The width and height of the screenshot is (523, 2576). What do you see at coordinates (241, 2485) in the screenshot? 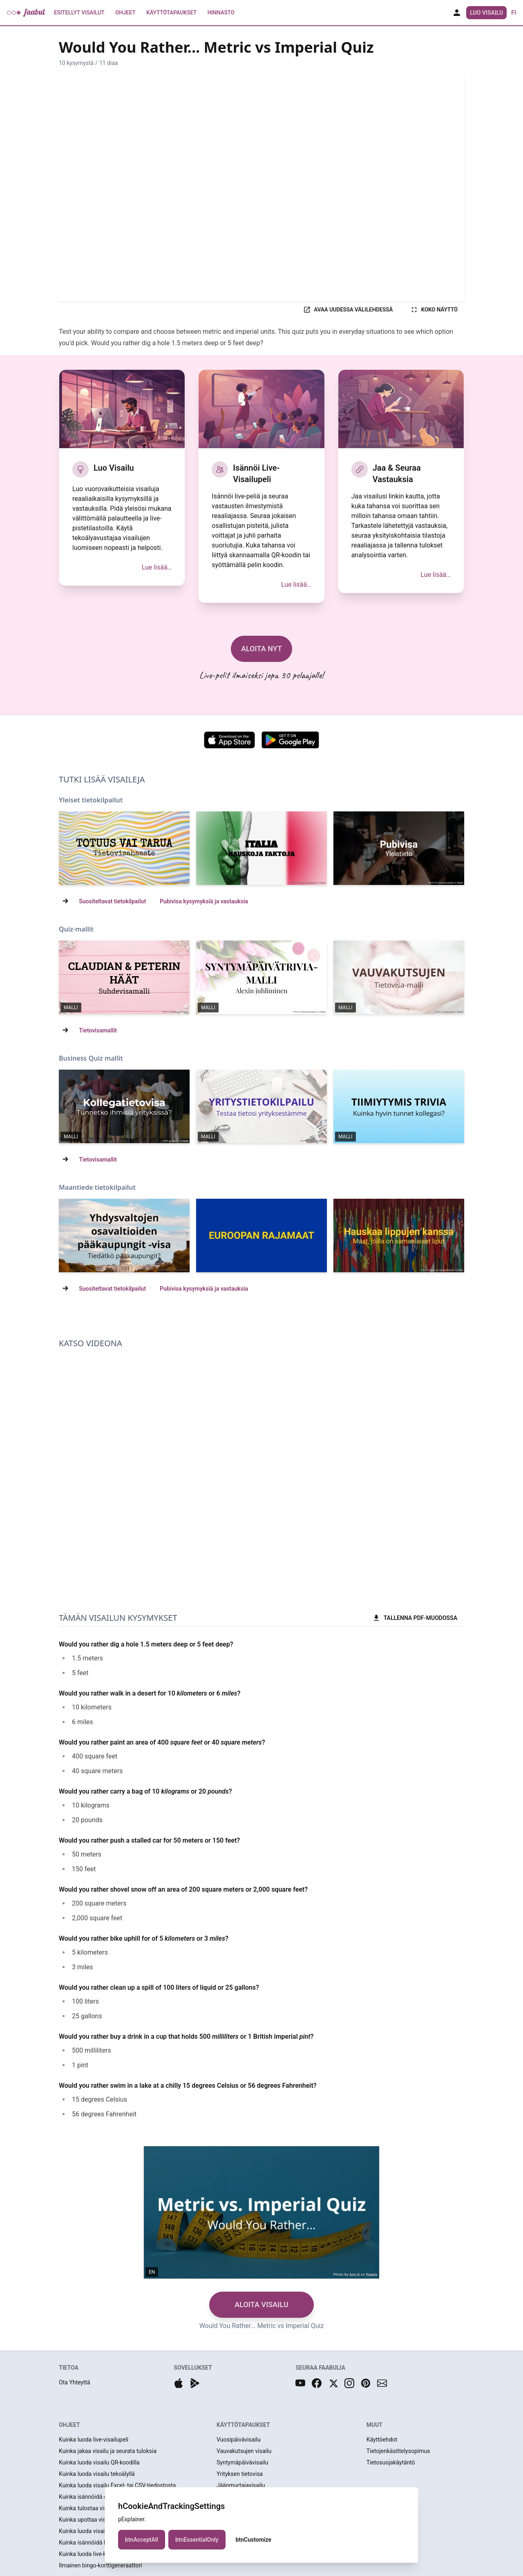
I see `Jäänmurtajavisailu` at bounding box center [241, 2485].